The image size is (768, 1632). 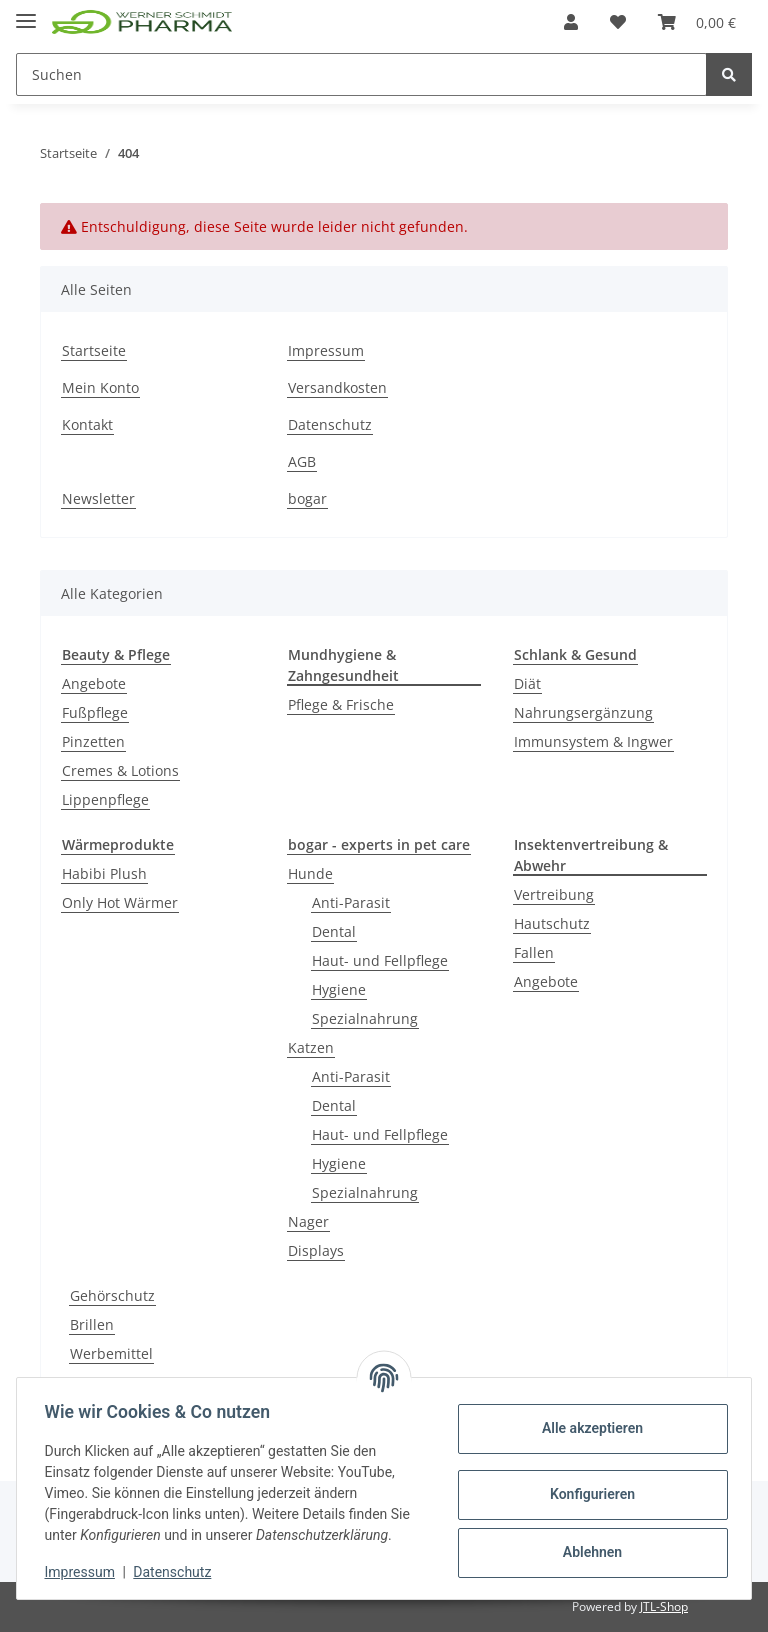 I want to click on Brillen, so click(x=92, y=1324).